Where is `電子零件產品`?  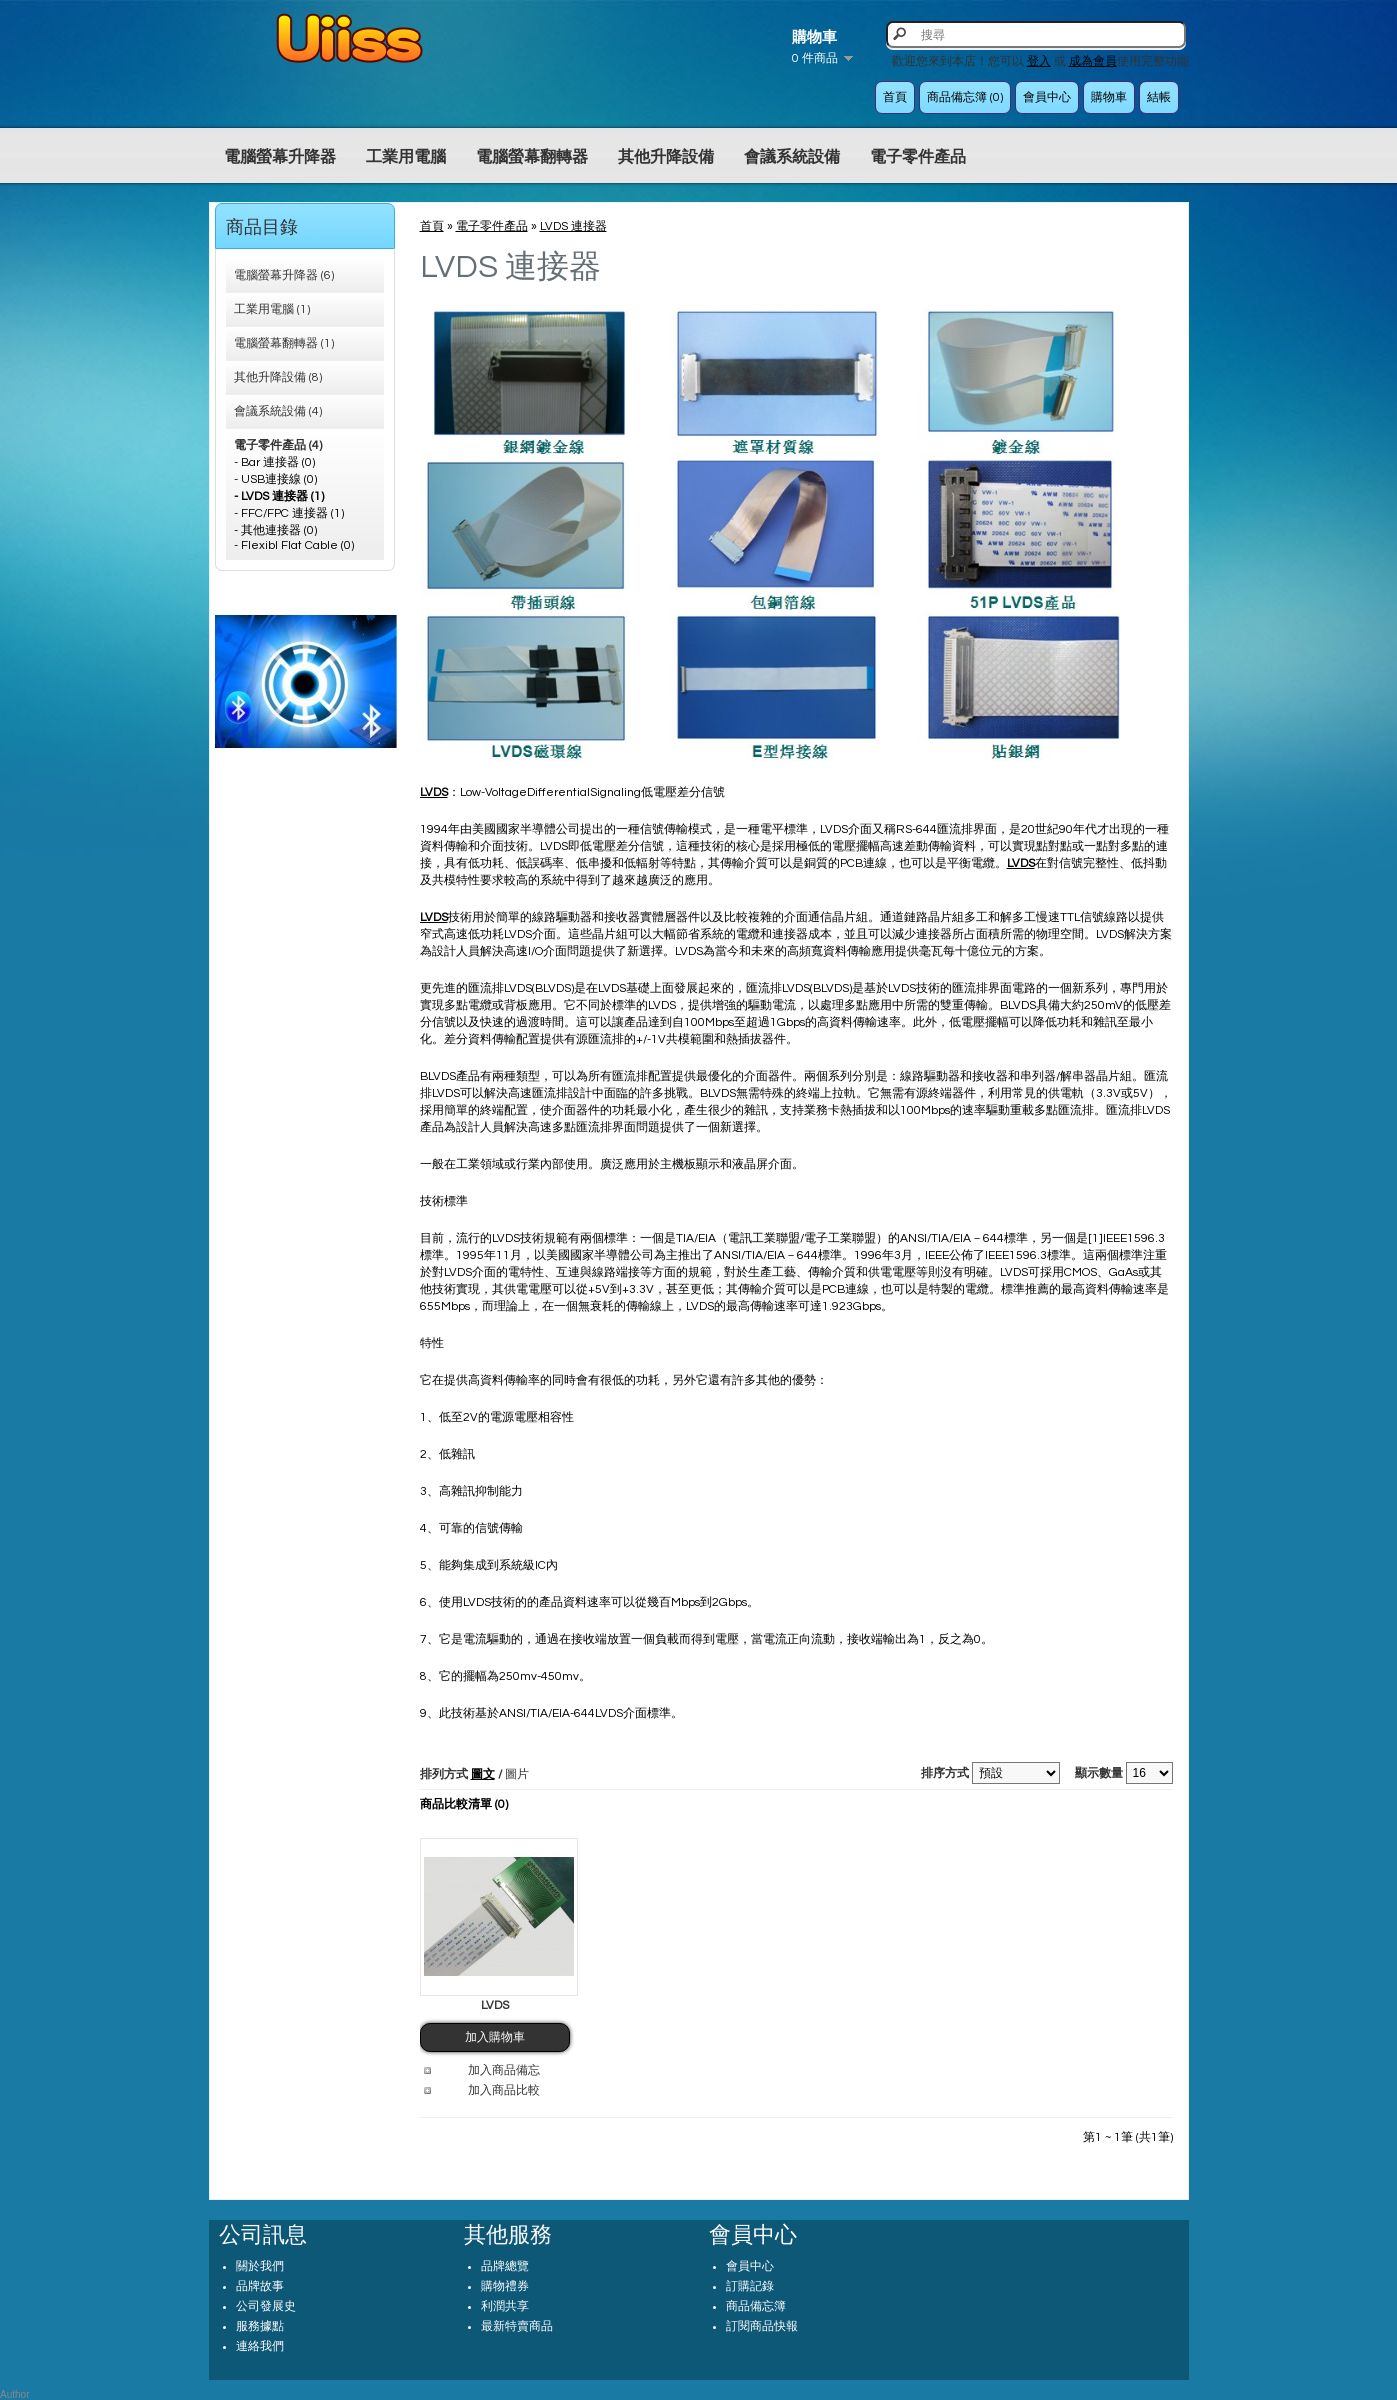 電子零件產品 is located at coordinates (918, 157).